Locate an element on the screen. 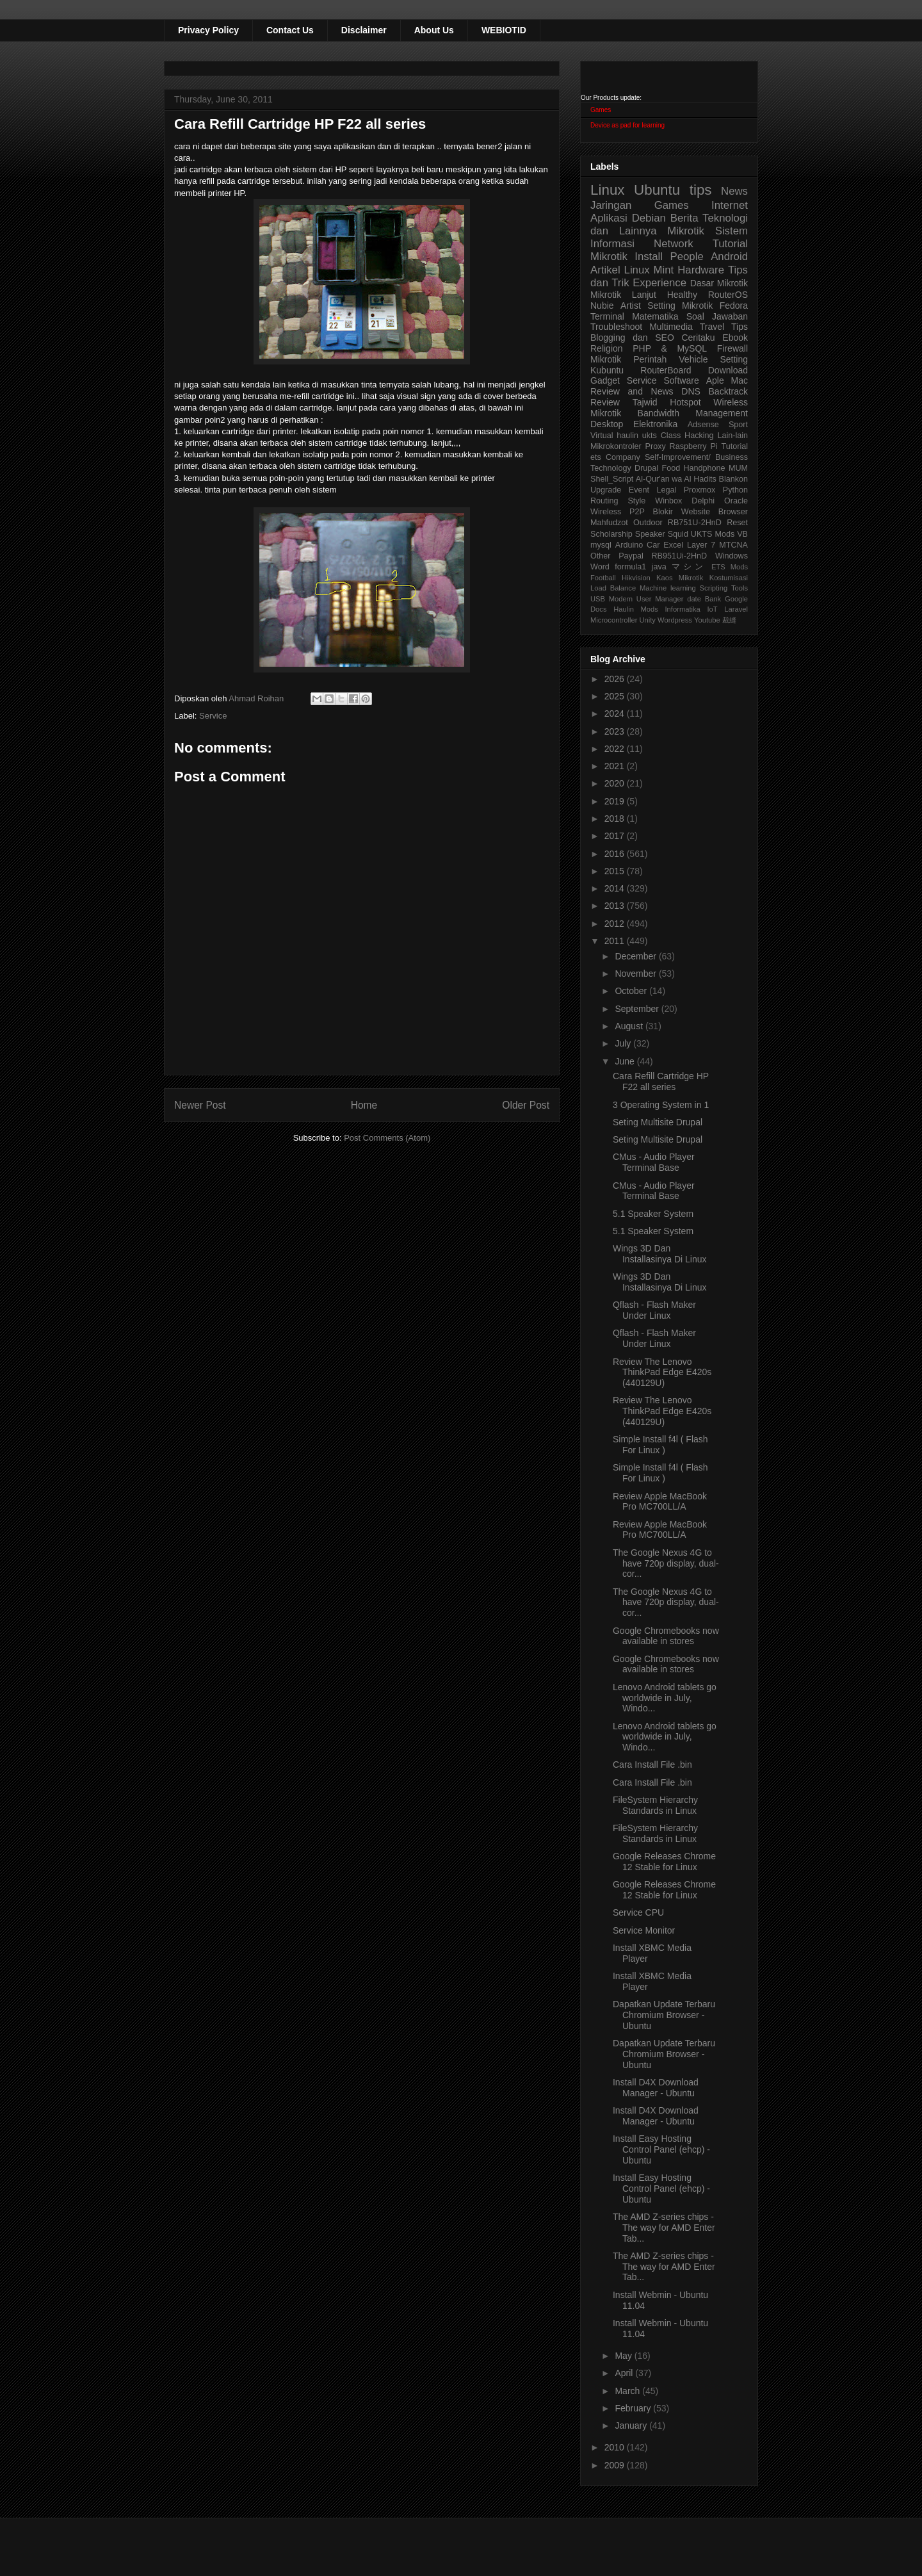 The height and width of the screenshot is (2576, 922). 2010 is located at coordinates (615, 2447).